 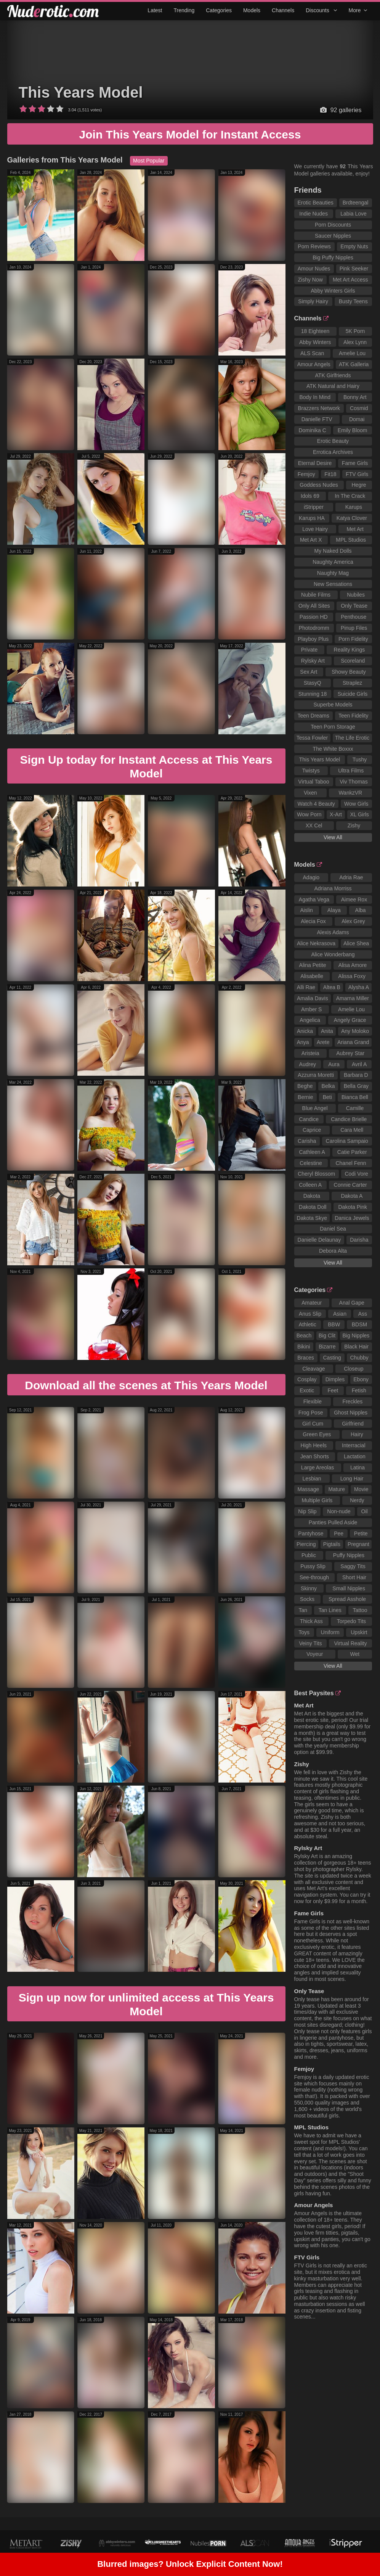 I want to click on ALS Scan, so click(x=312, y=353).